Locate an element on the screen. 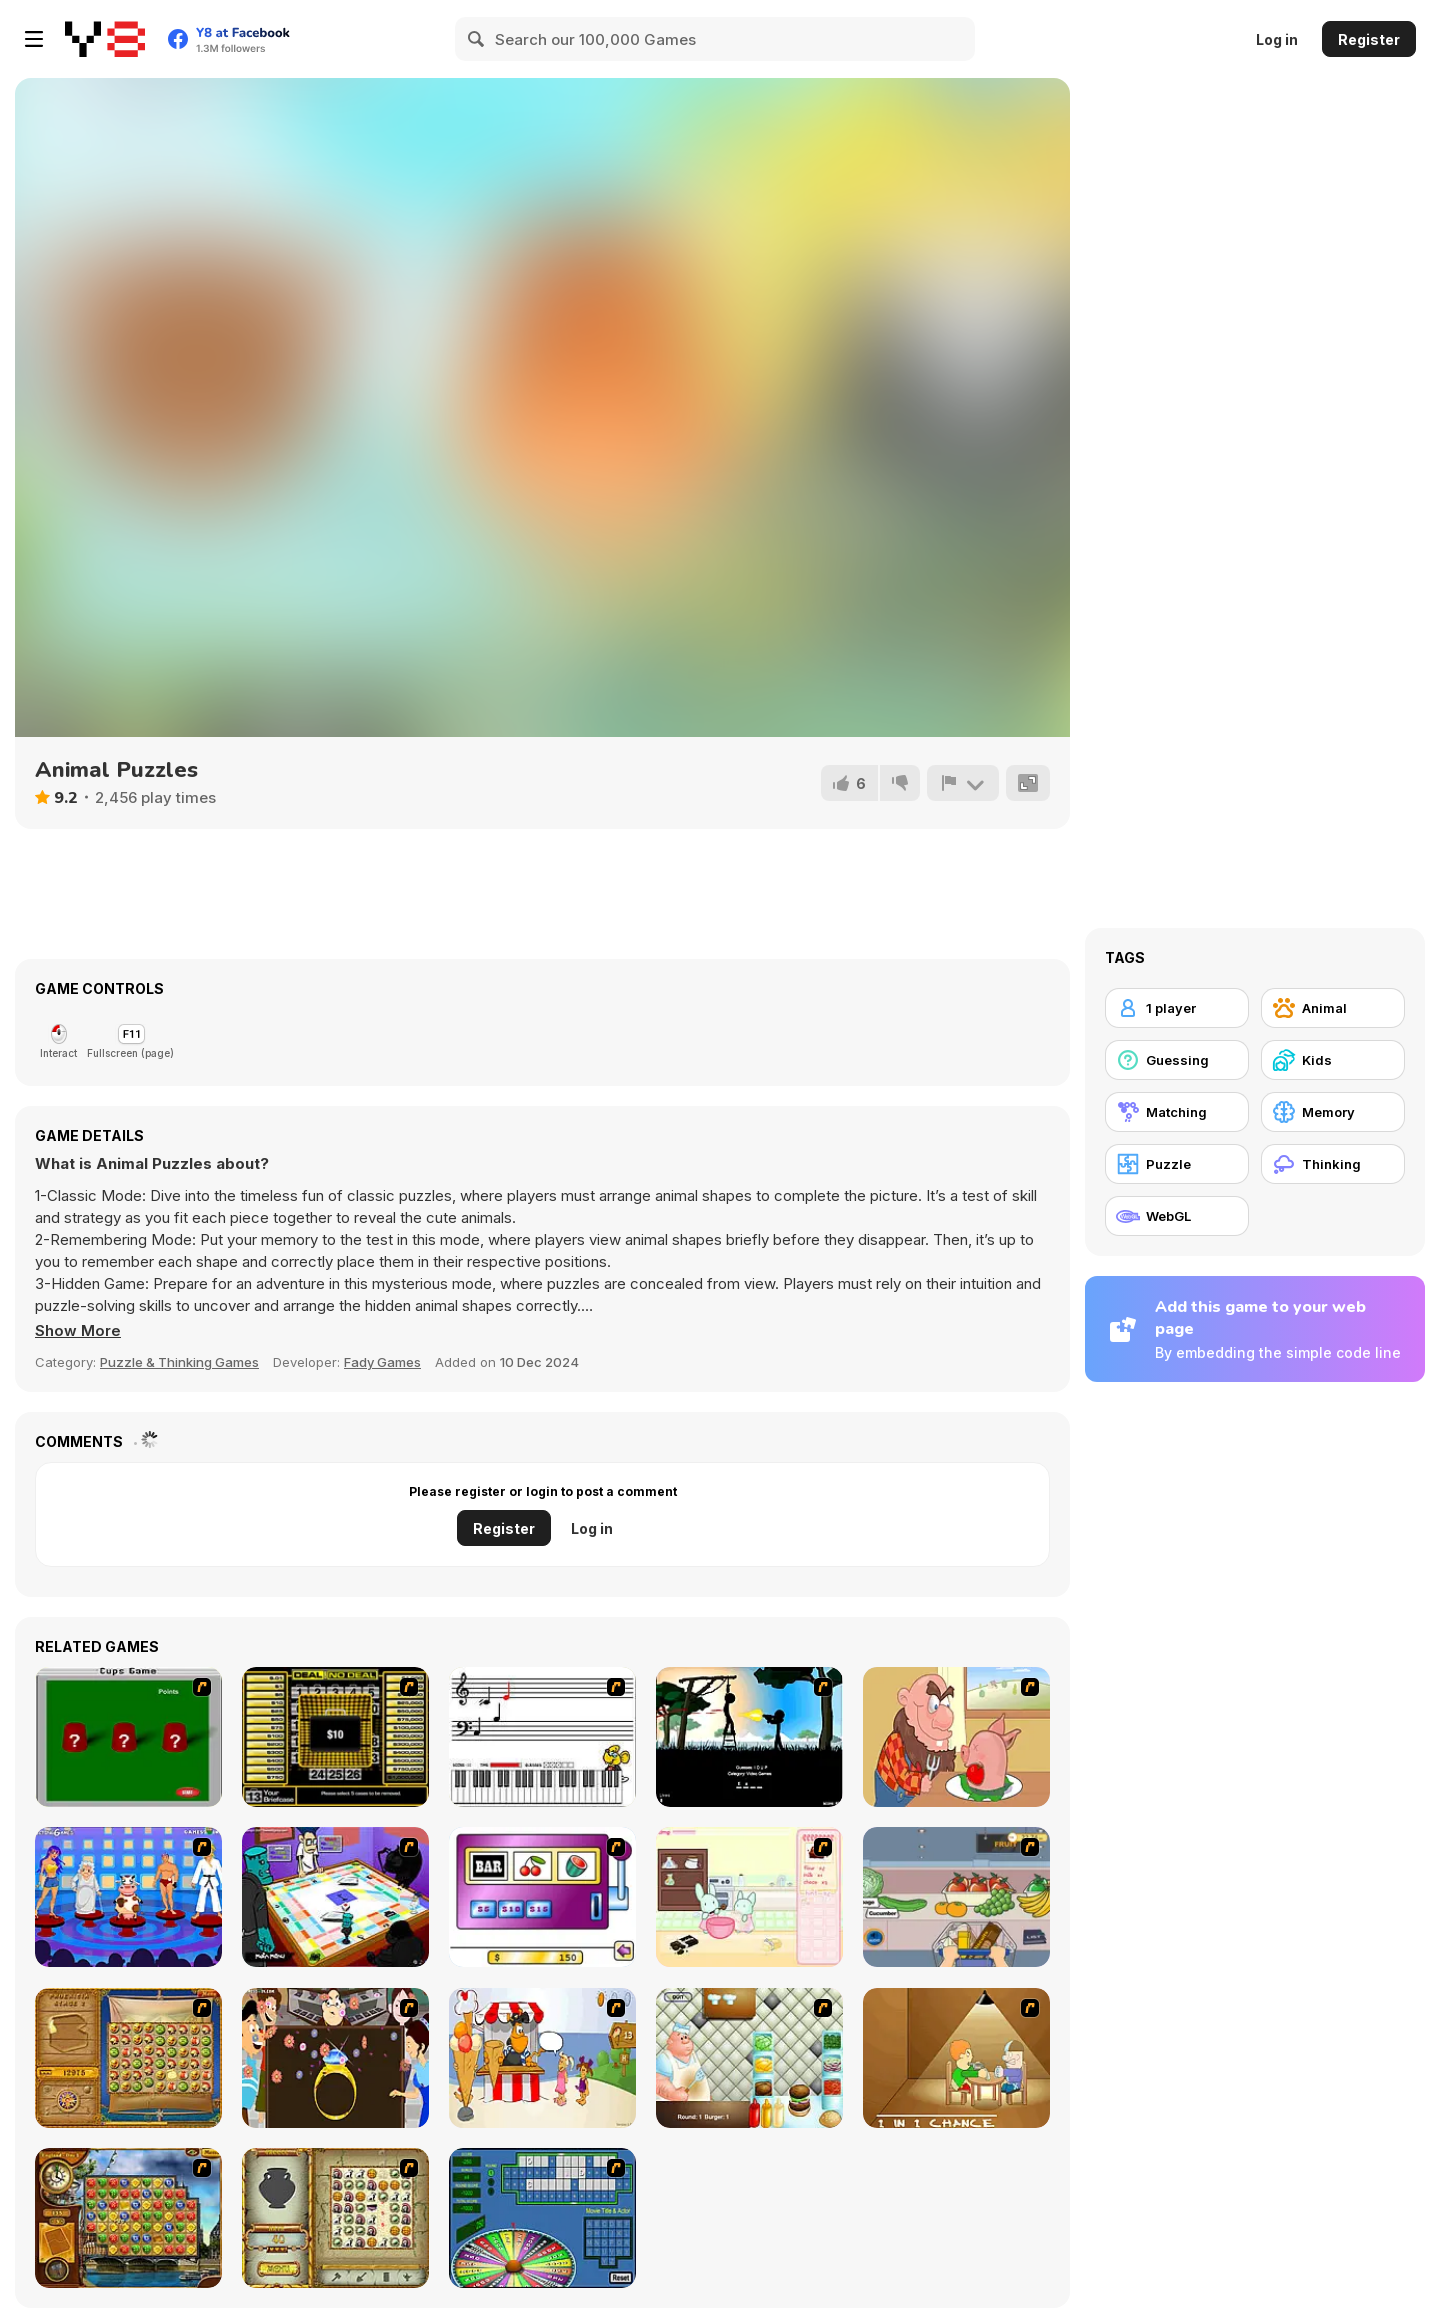 The height and width of the screenshot is (2324, 1440). [Y8 Free Online Games] is located at coordinates (105, 39).